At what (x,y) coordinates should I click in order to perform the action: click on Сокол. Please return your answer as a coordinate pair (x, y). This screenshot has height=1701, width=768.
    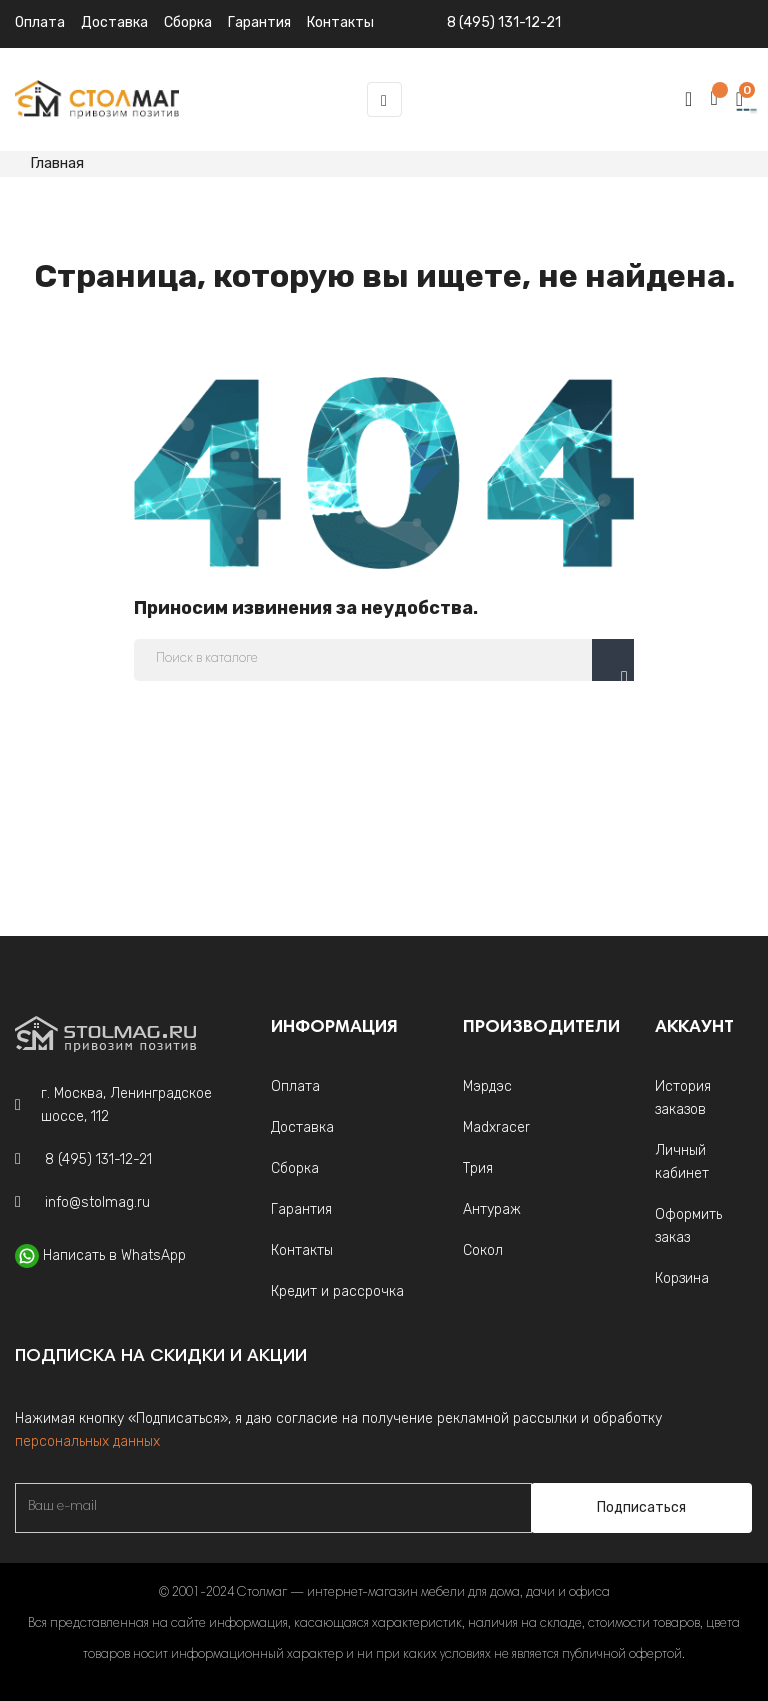
    Looking at the image, I should click on (483, 1250).